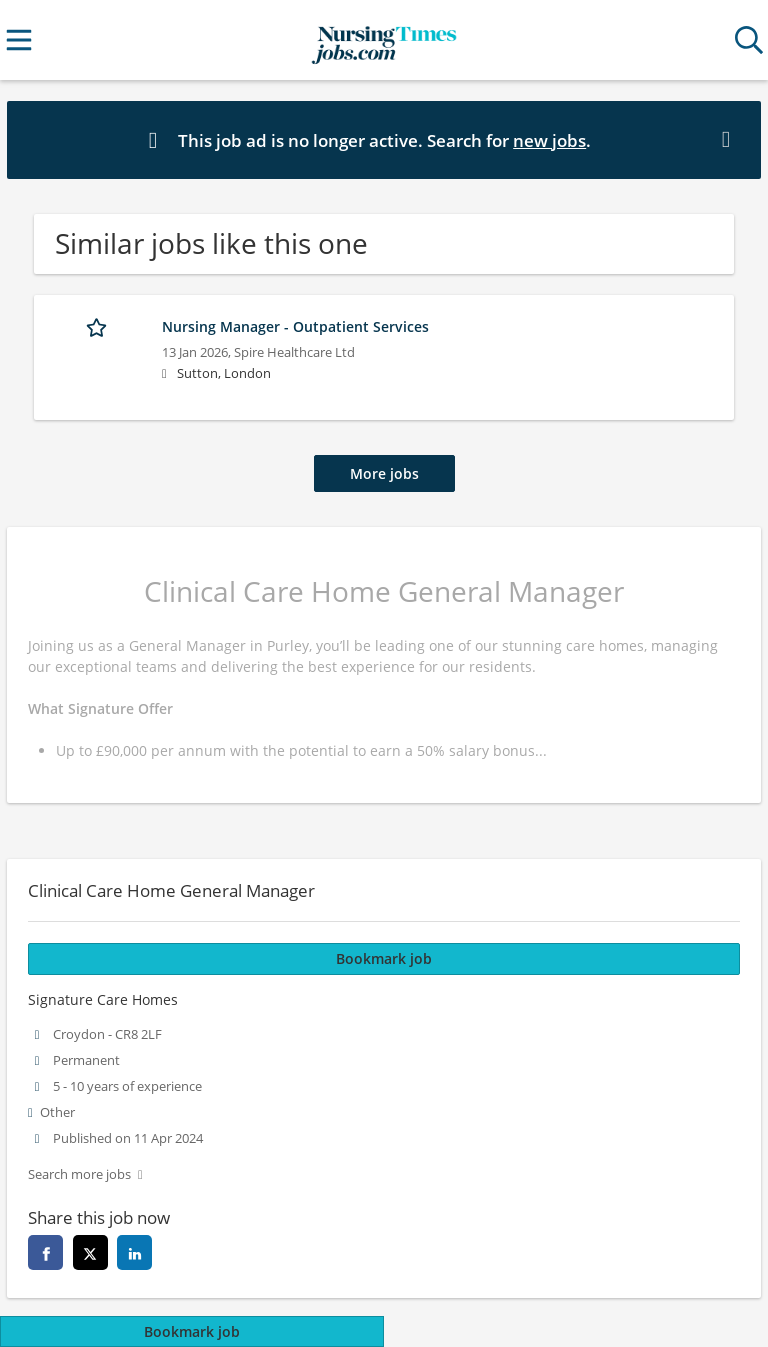 This screenshot has height=1347, width=768. What do you see at coordinates (134, 1252) in the screenshot?
I see `[linkedin]` at bounding box center [134, 1252].